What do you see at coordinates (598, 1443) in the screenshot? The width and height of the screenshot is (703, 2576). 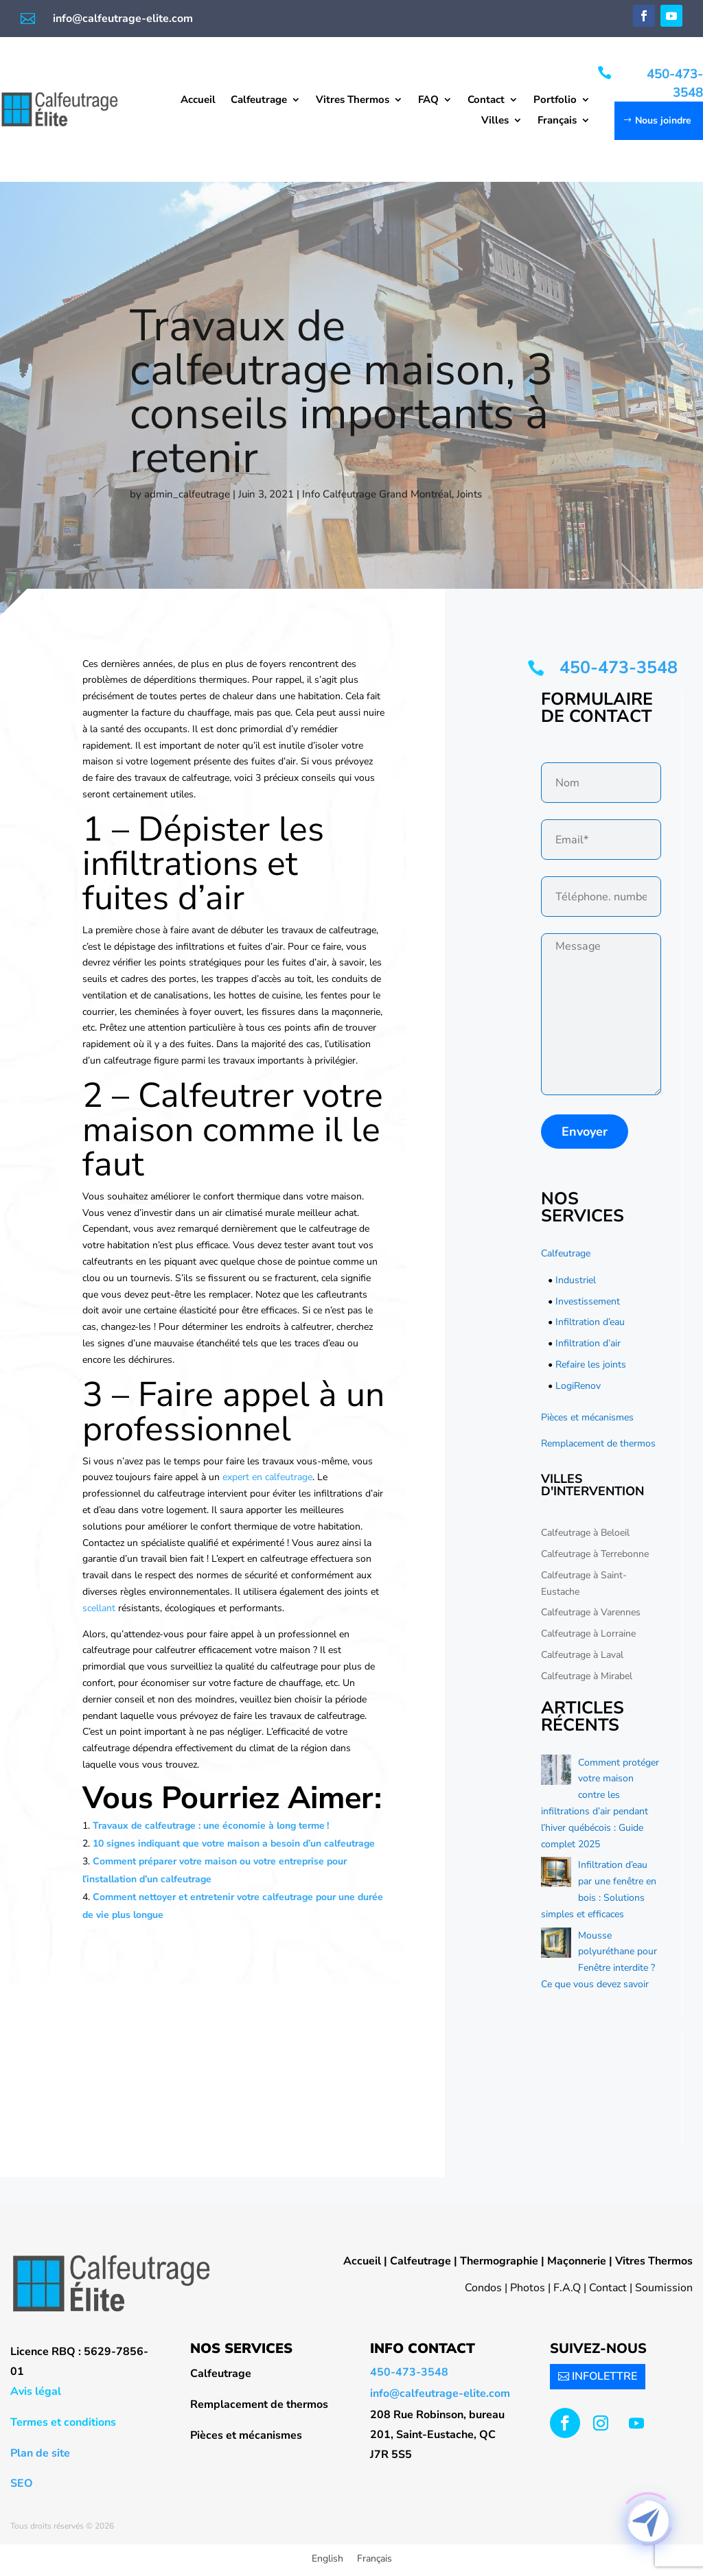 I see `Remplacement de thermos` at bounding box center [598, 1443].